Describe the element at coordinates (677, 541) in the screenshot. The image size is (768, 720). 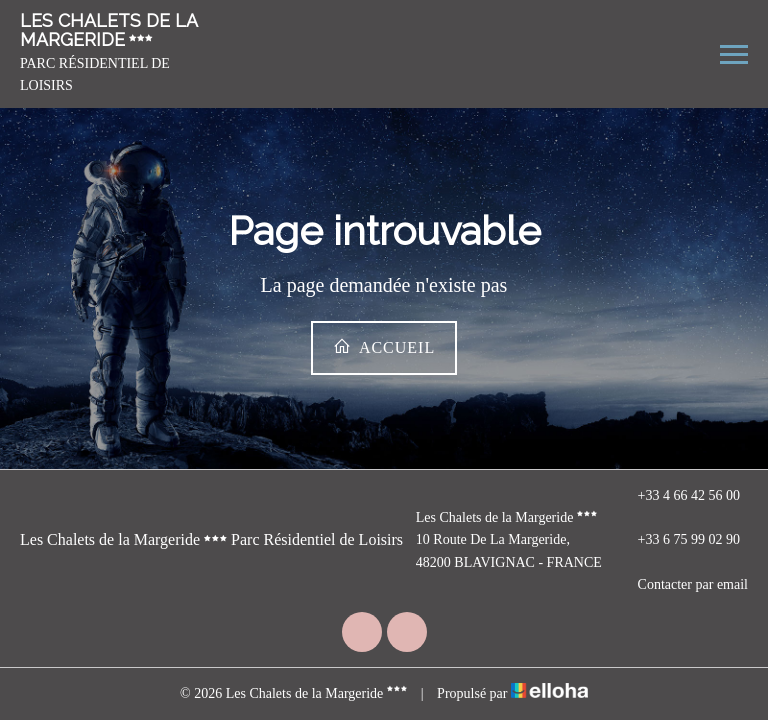
I see `+33 6 75 99 02 90` at that location.